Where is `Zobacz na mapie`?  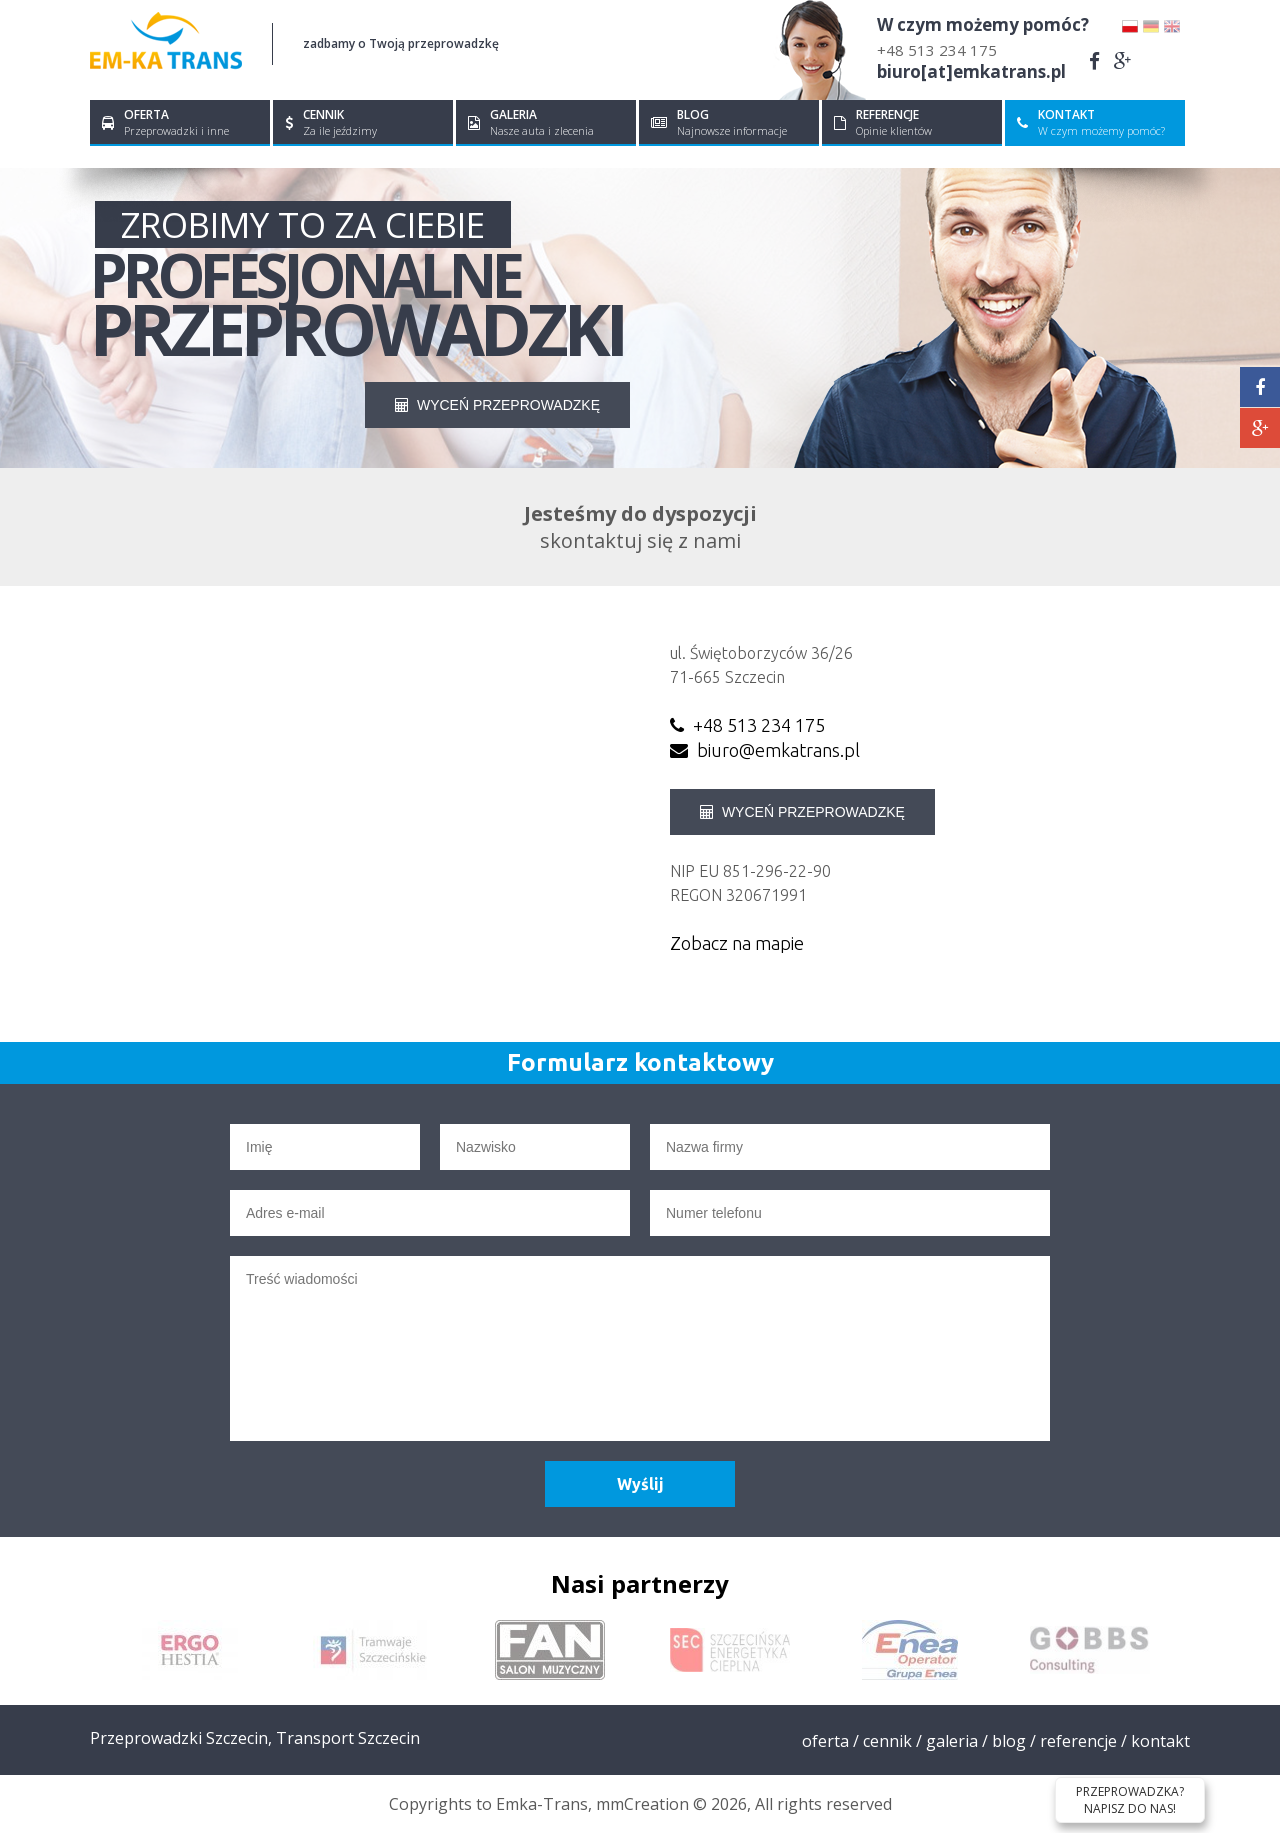
Zobacz na mapie is located at coordinates (737, 943).